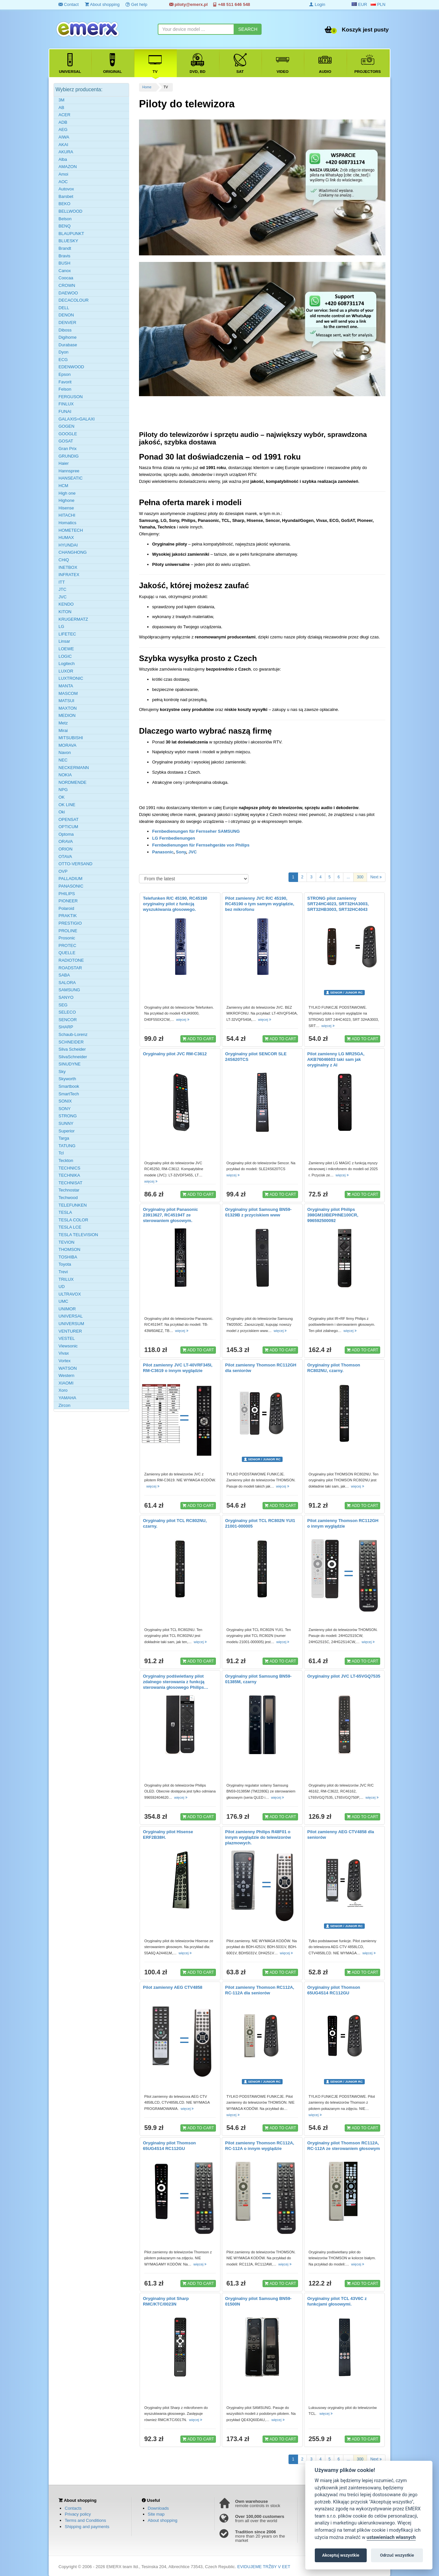 The height and width of the screenshot is (2576, 439). Describe the element at coordinates (391, 2537) in the screenshot. I see `ustawieniach własnych` at that location.